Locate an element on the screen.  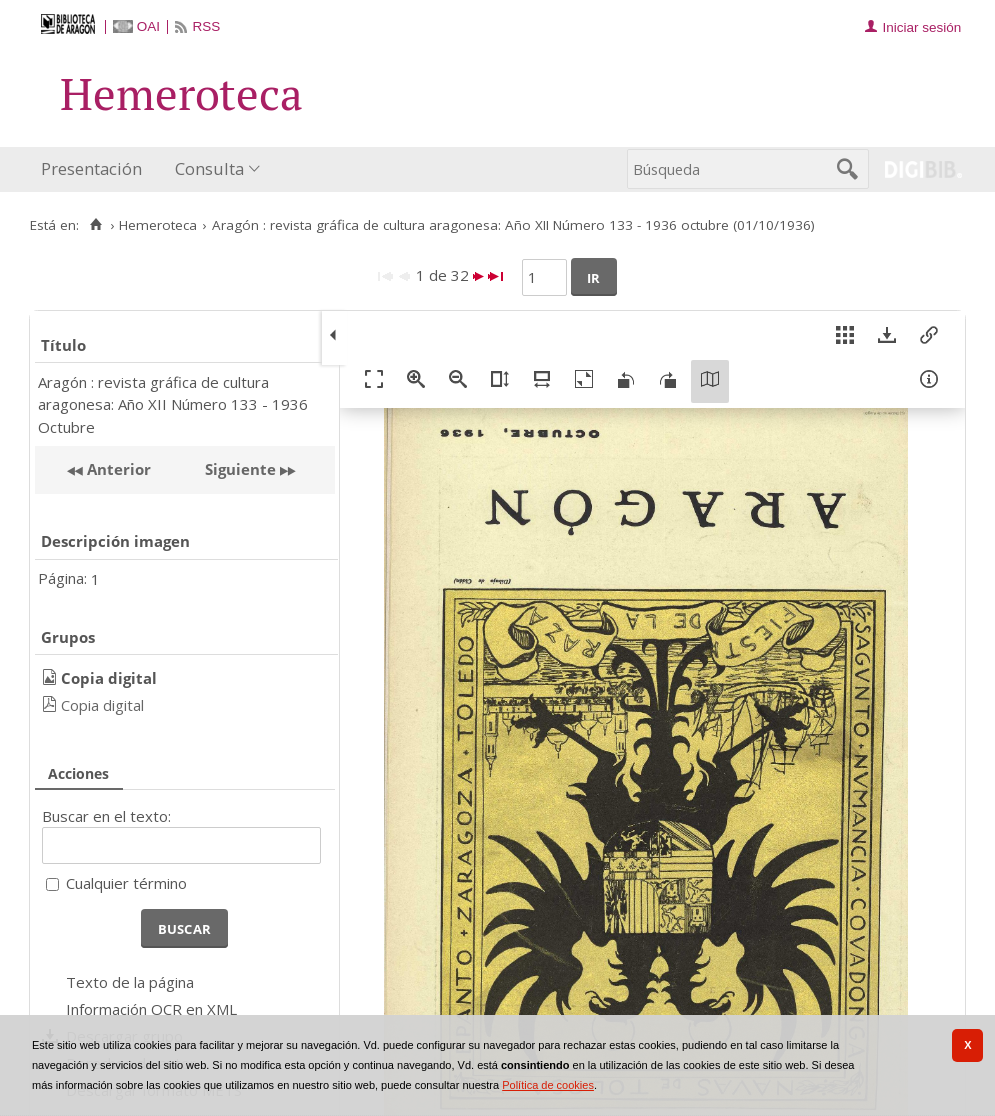
Política de cookies is located at coordinates (548, 1085).